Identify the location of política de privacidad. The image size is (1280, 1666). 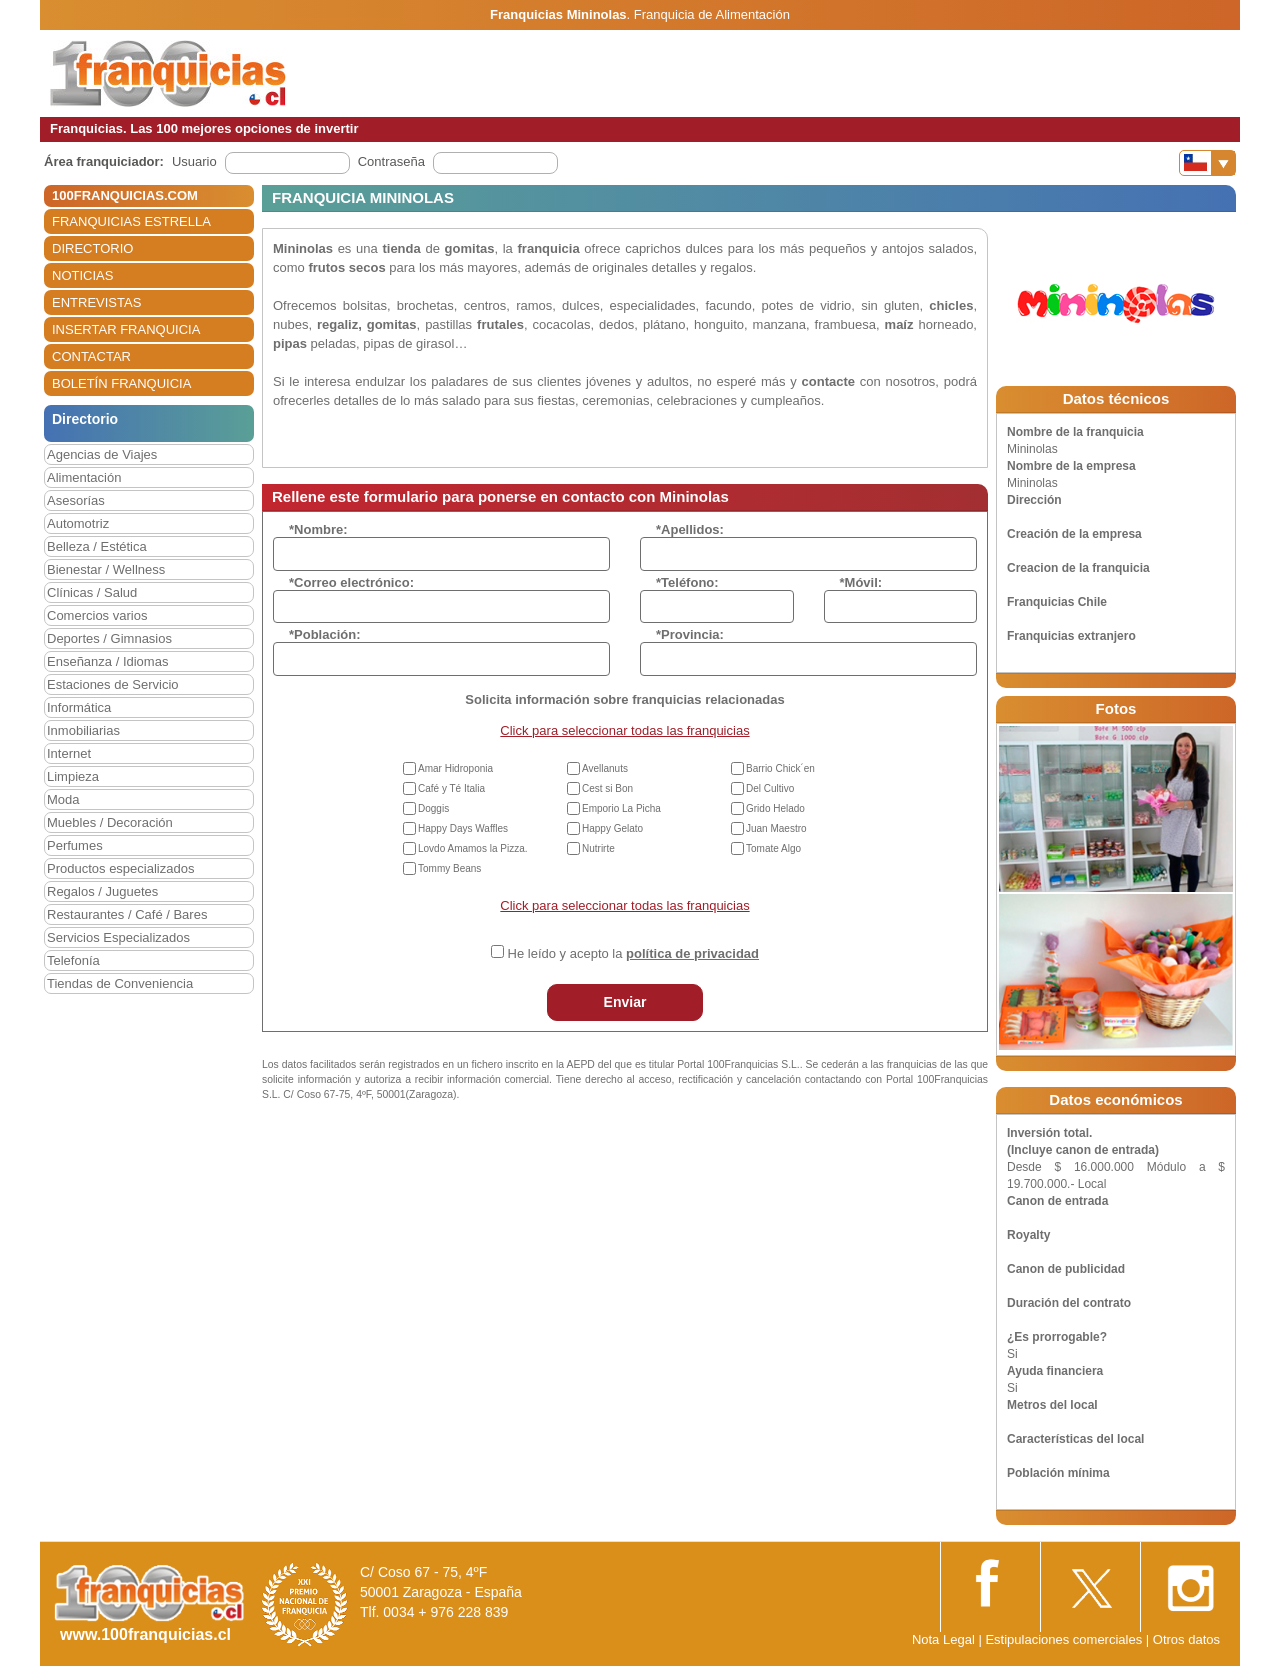
(692, 953).